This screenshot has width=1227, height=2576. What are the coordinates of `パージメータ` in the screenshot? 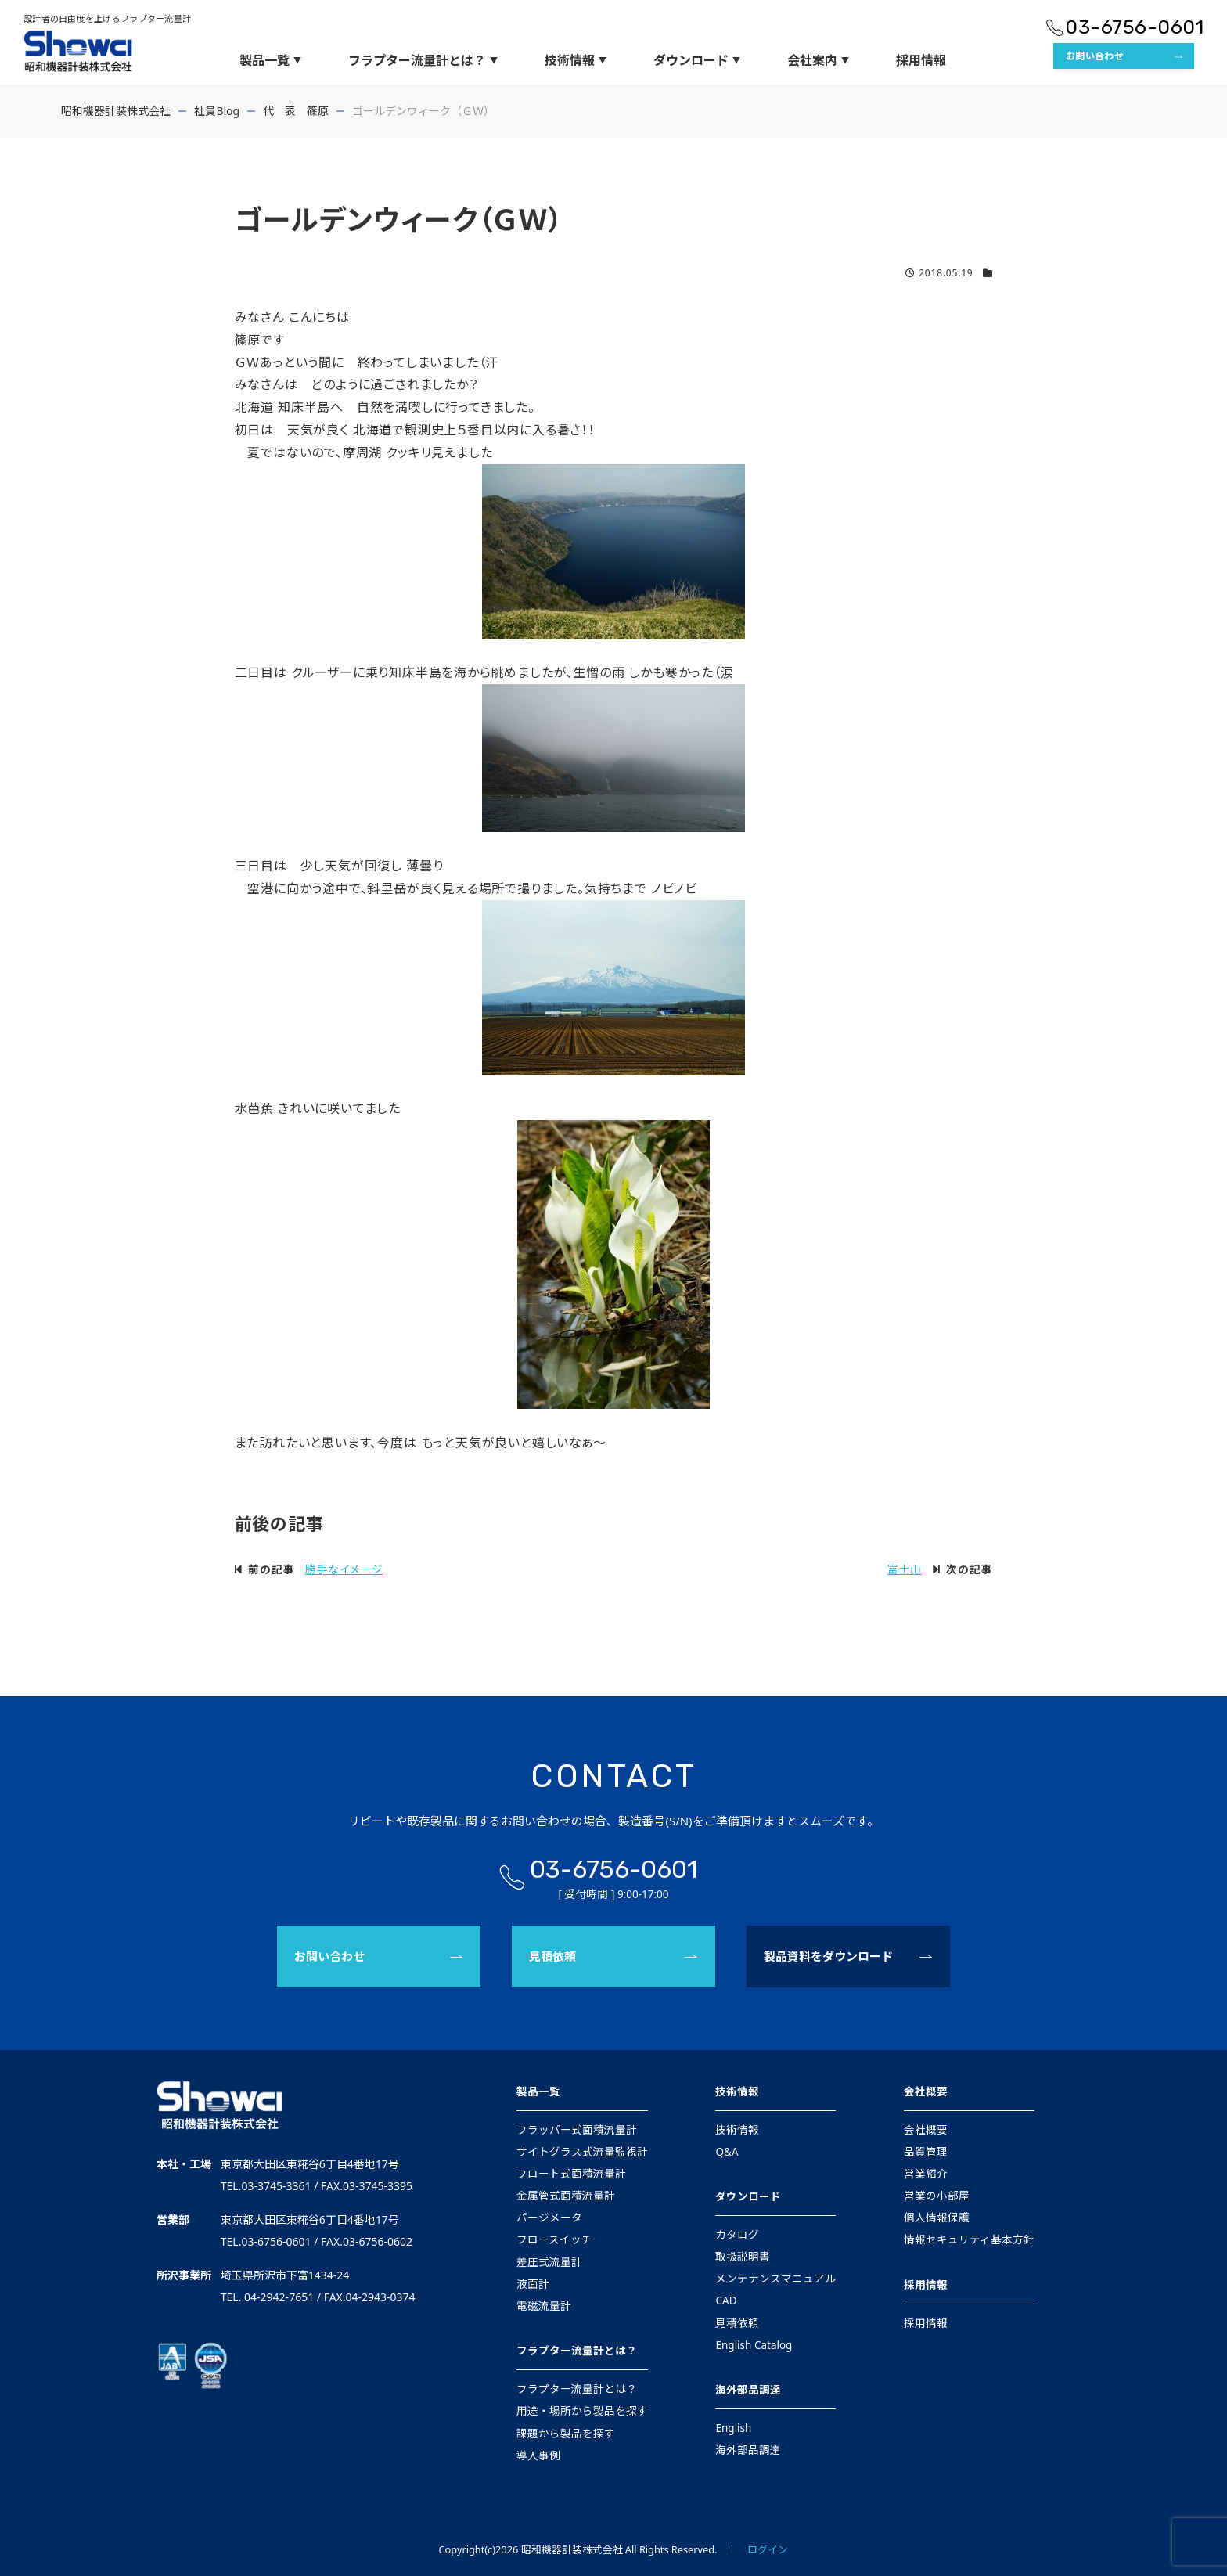 It's located at (549, 2217).